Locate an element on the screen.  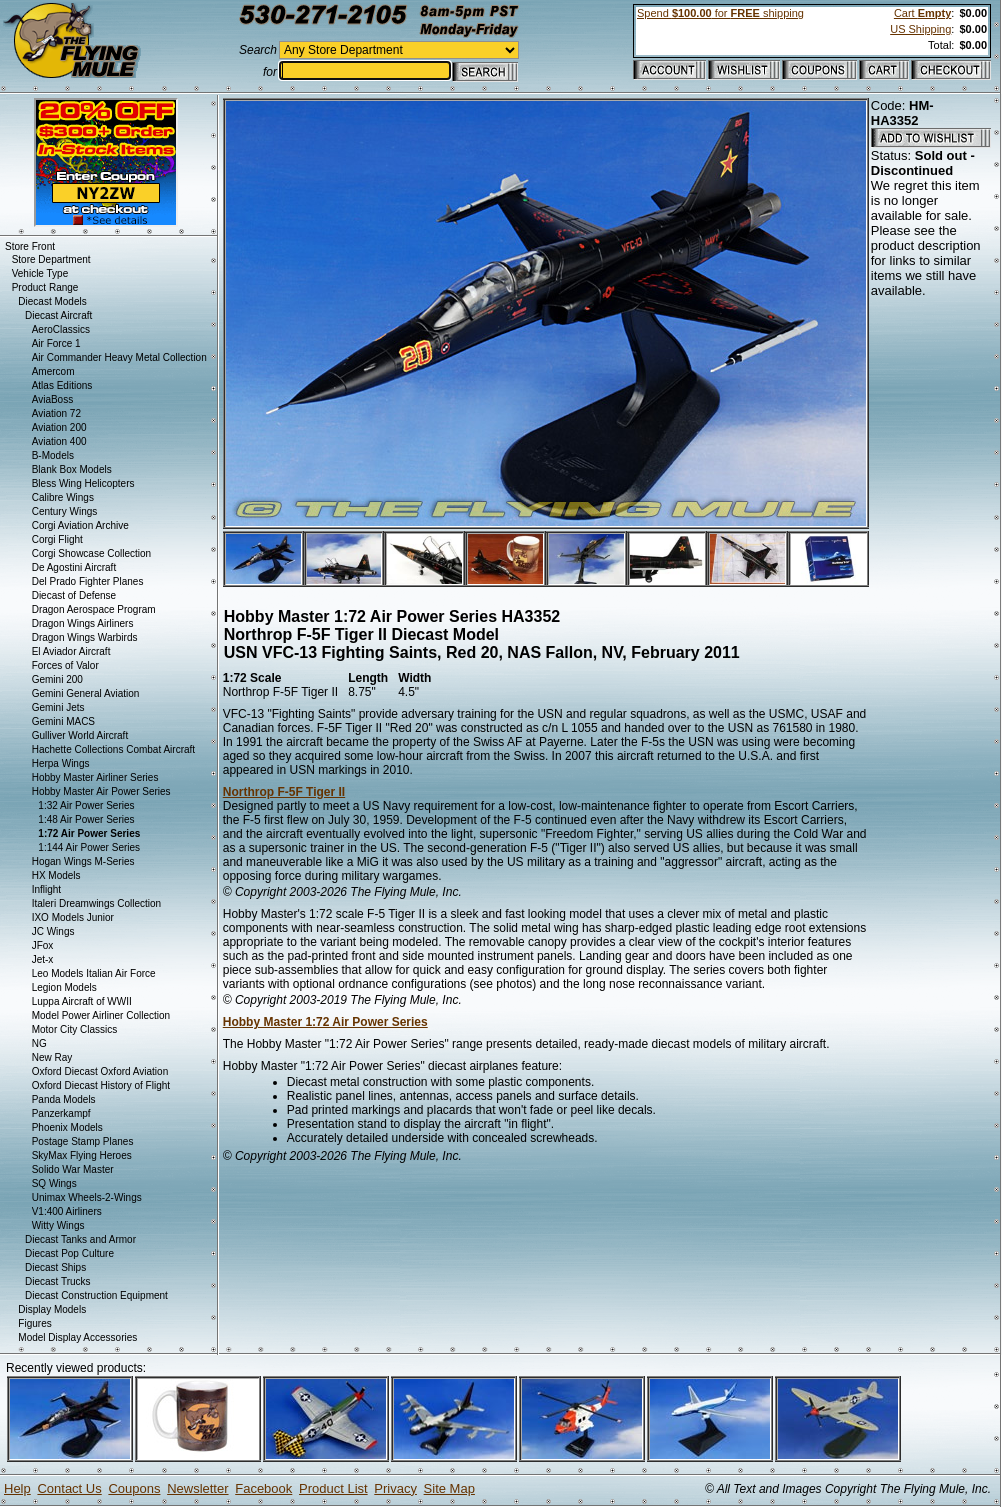
US Shipping is located at coordinates (920, 29).